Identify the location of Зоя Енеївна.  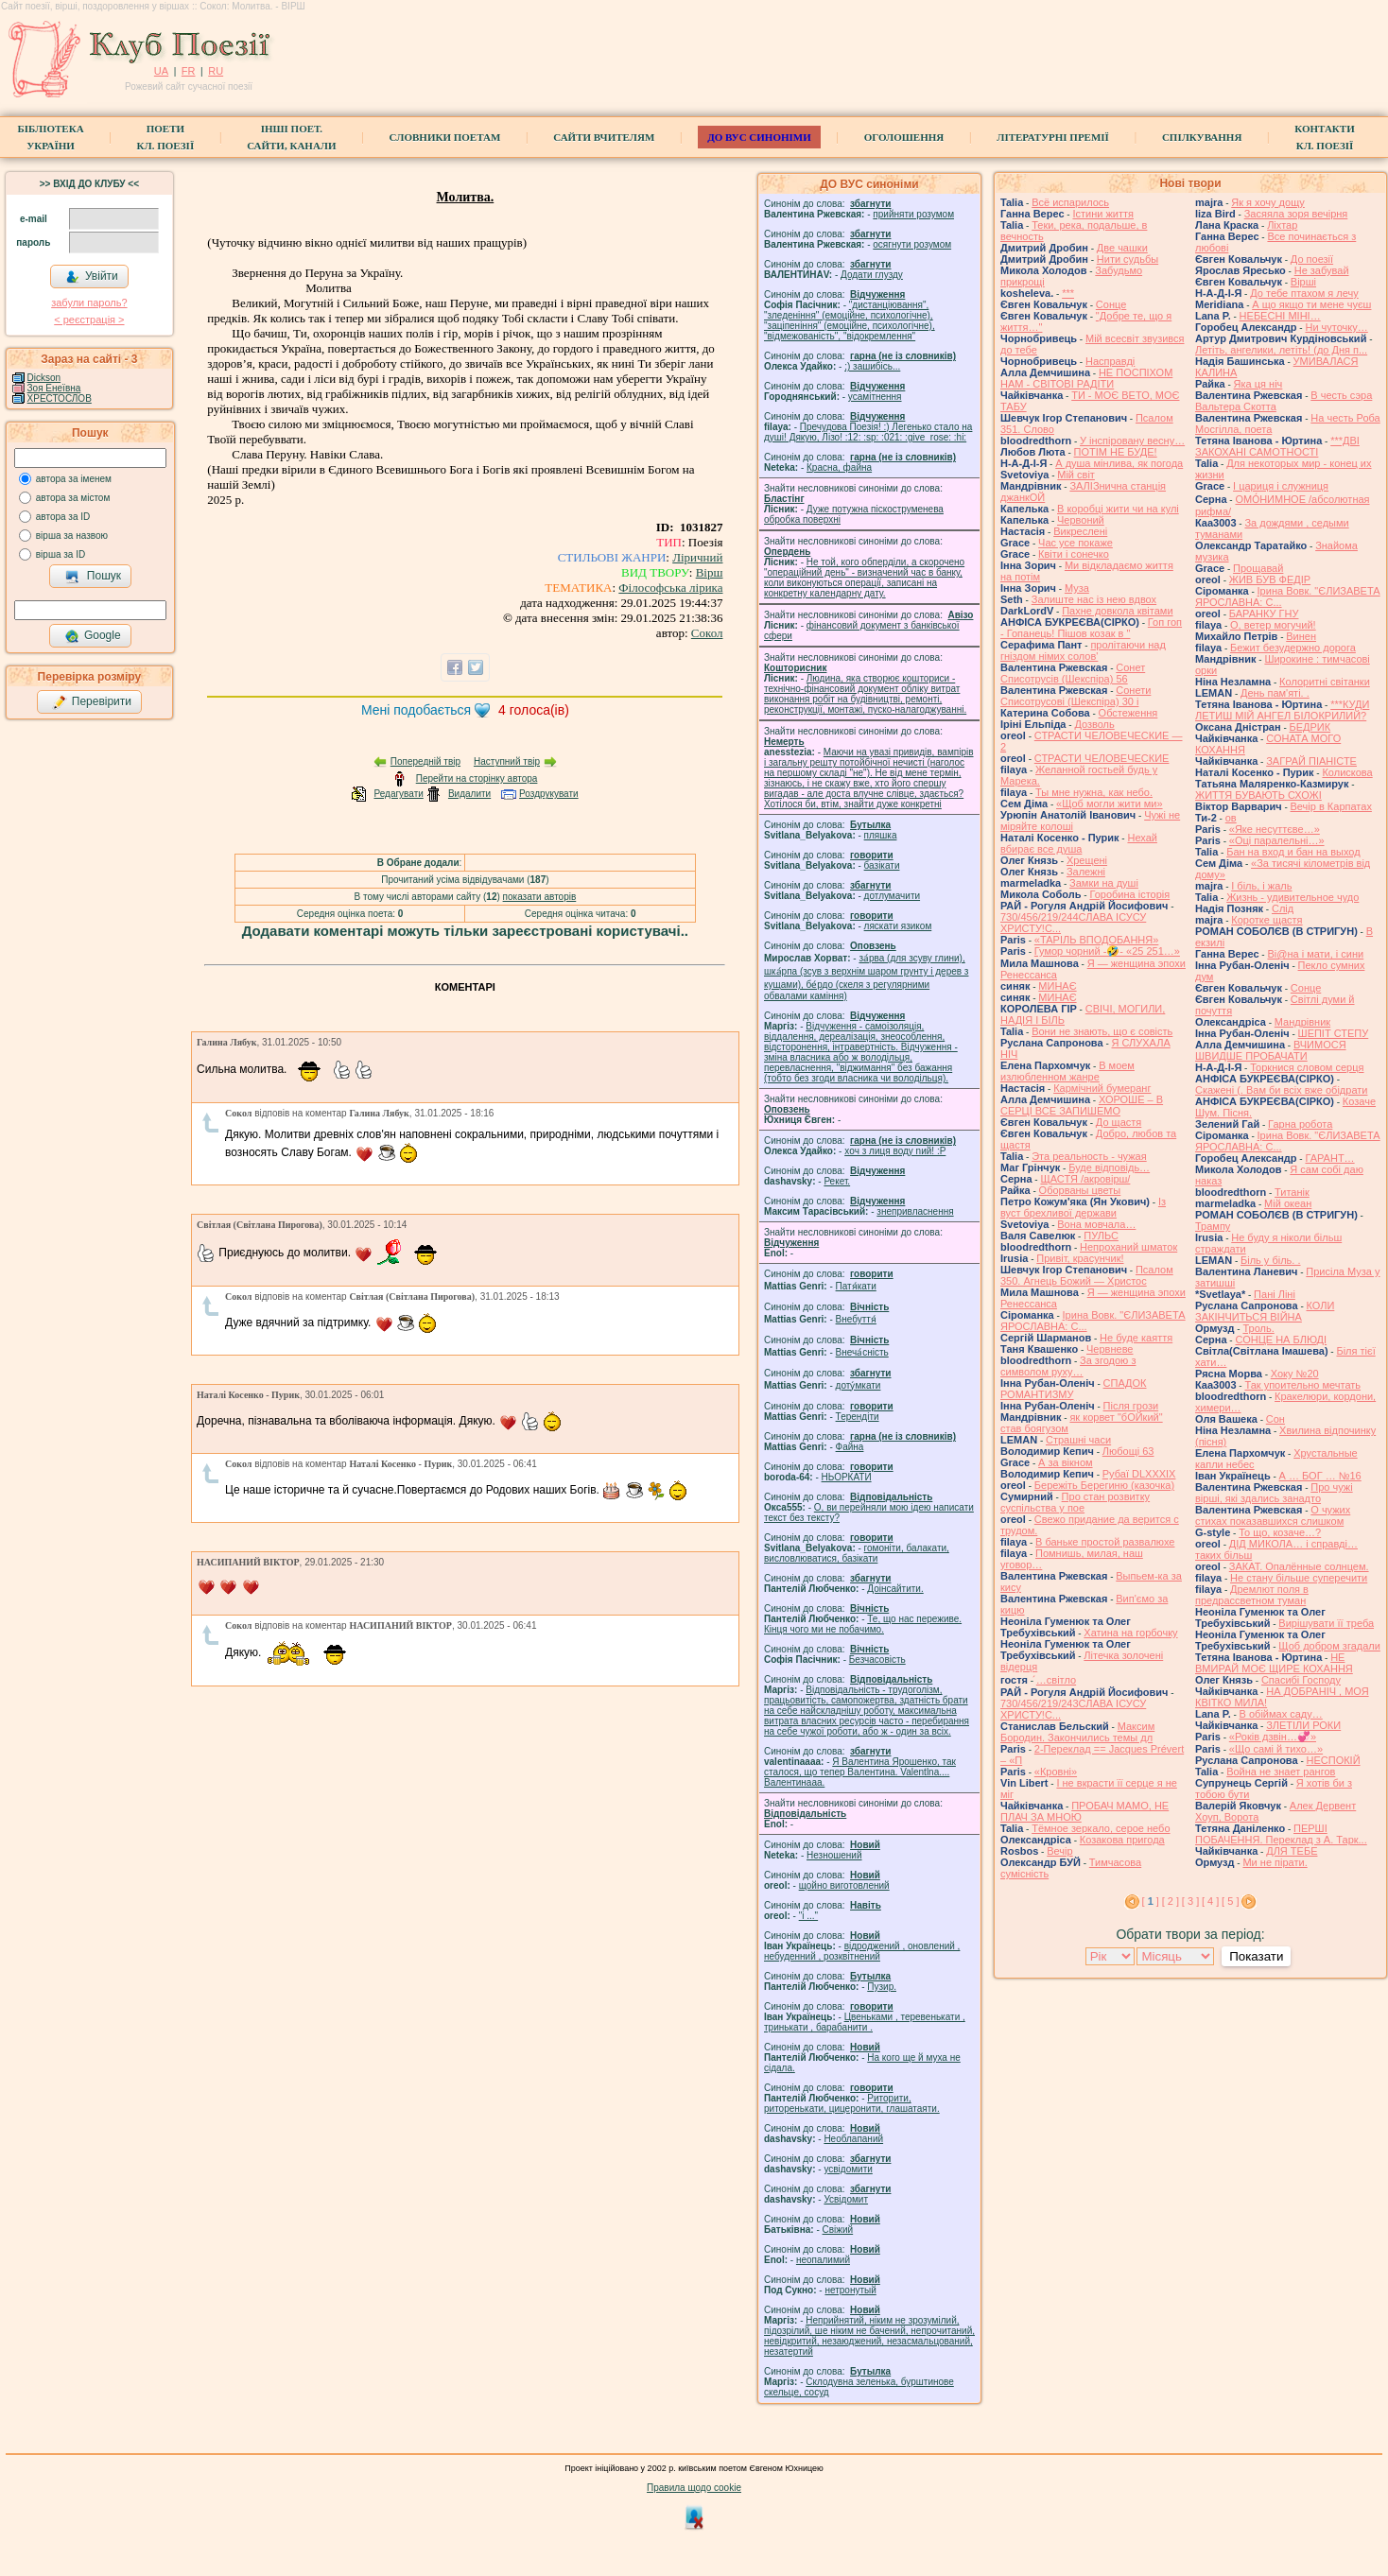
(54, 388).